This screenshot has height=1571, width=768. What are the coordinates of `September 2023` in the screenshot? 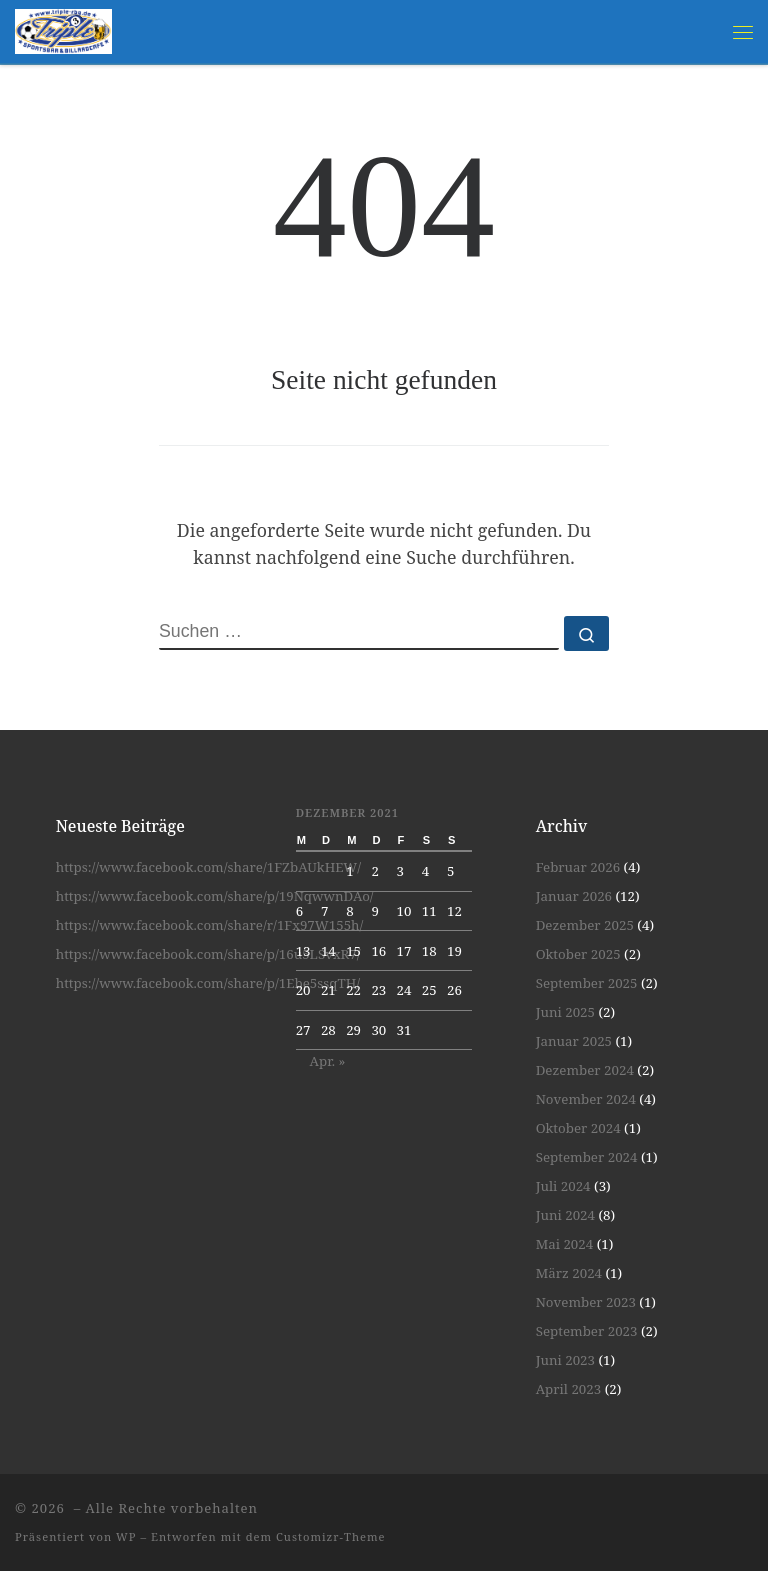 It's located at (587, 1331).